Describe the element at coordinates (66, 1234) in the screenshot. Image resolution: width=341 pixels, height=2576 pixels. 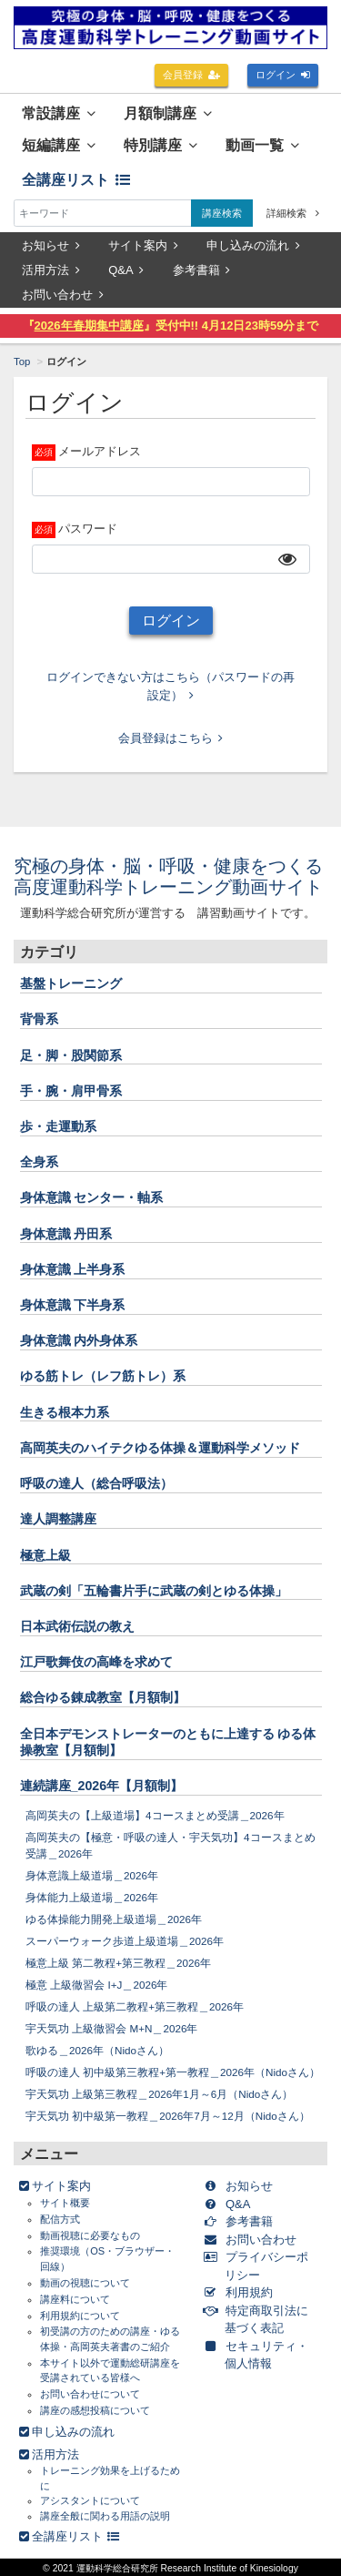
I see `身体意識 丹田系` at that location.